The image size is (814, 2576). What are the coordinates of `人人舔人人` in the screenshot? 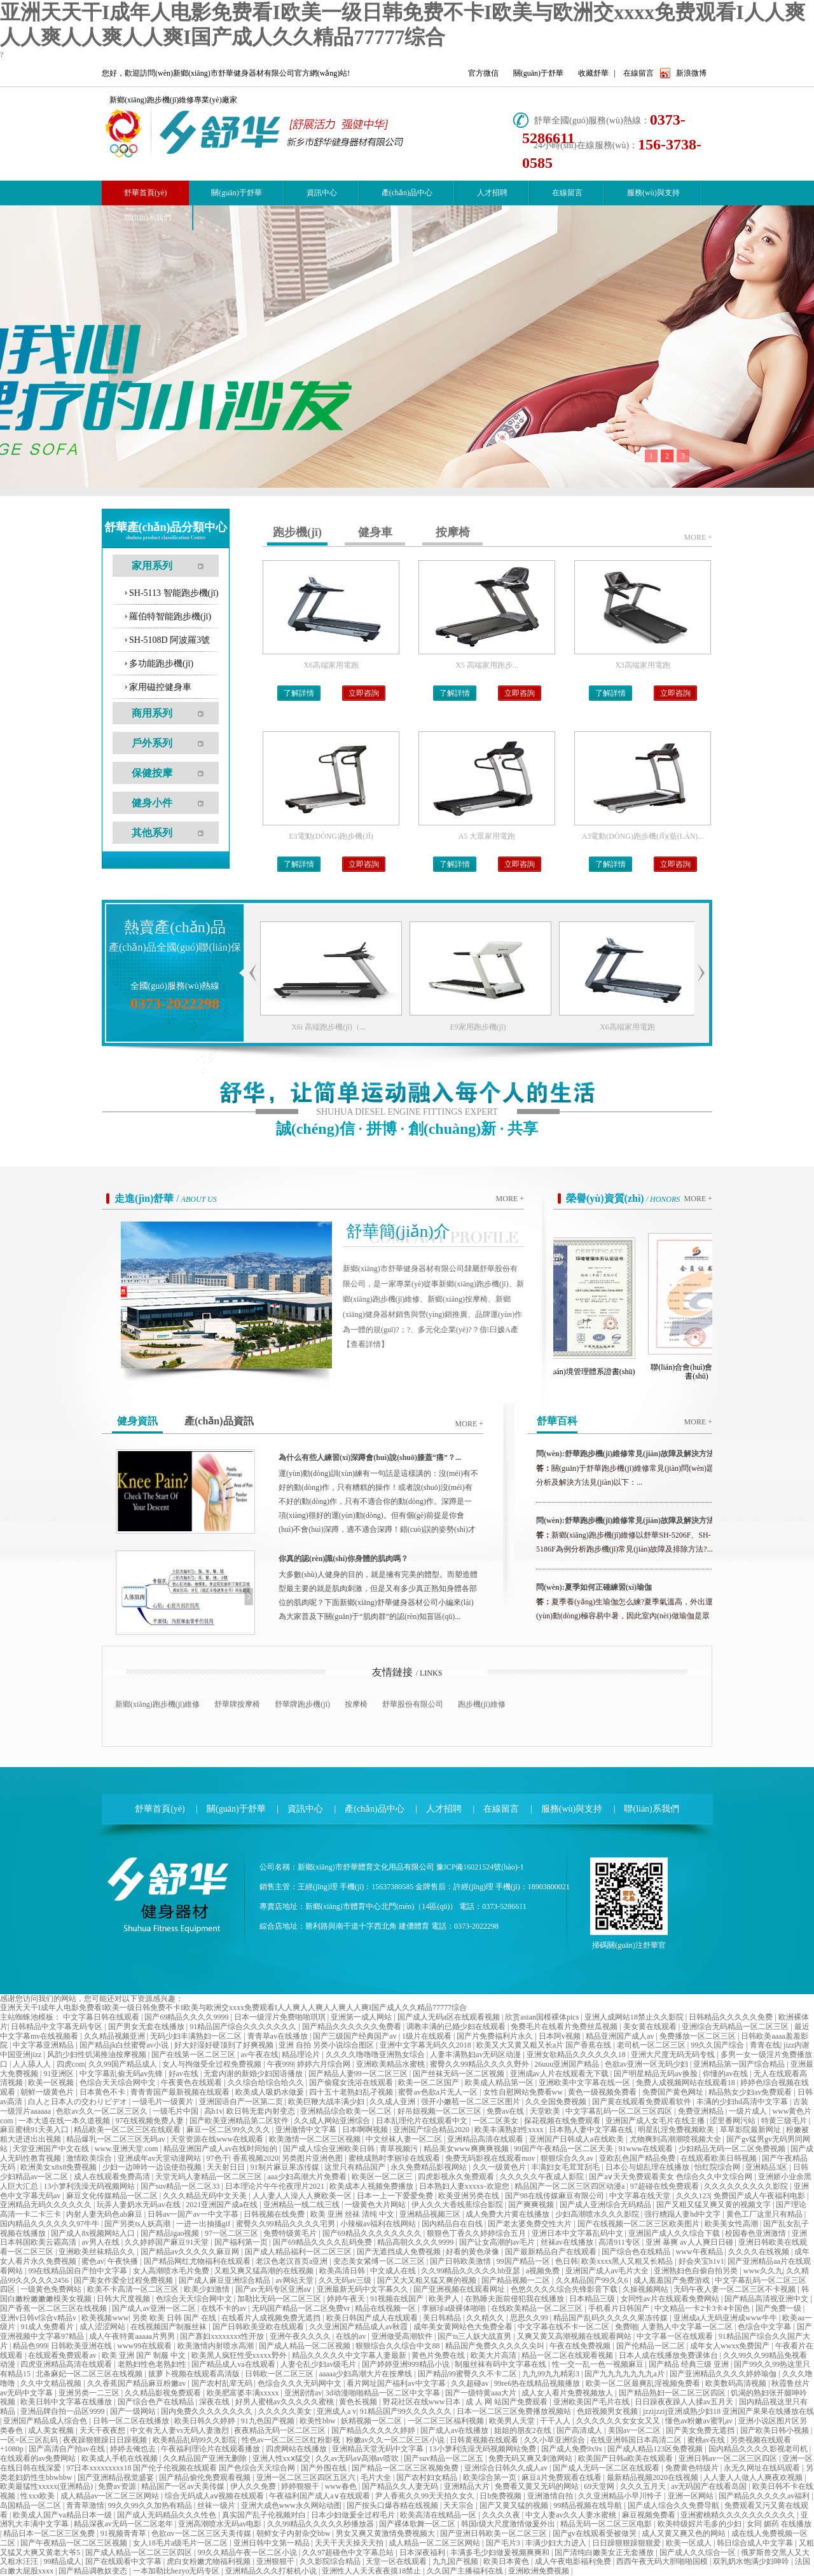 It's located at (33, 2064).